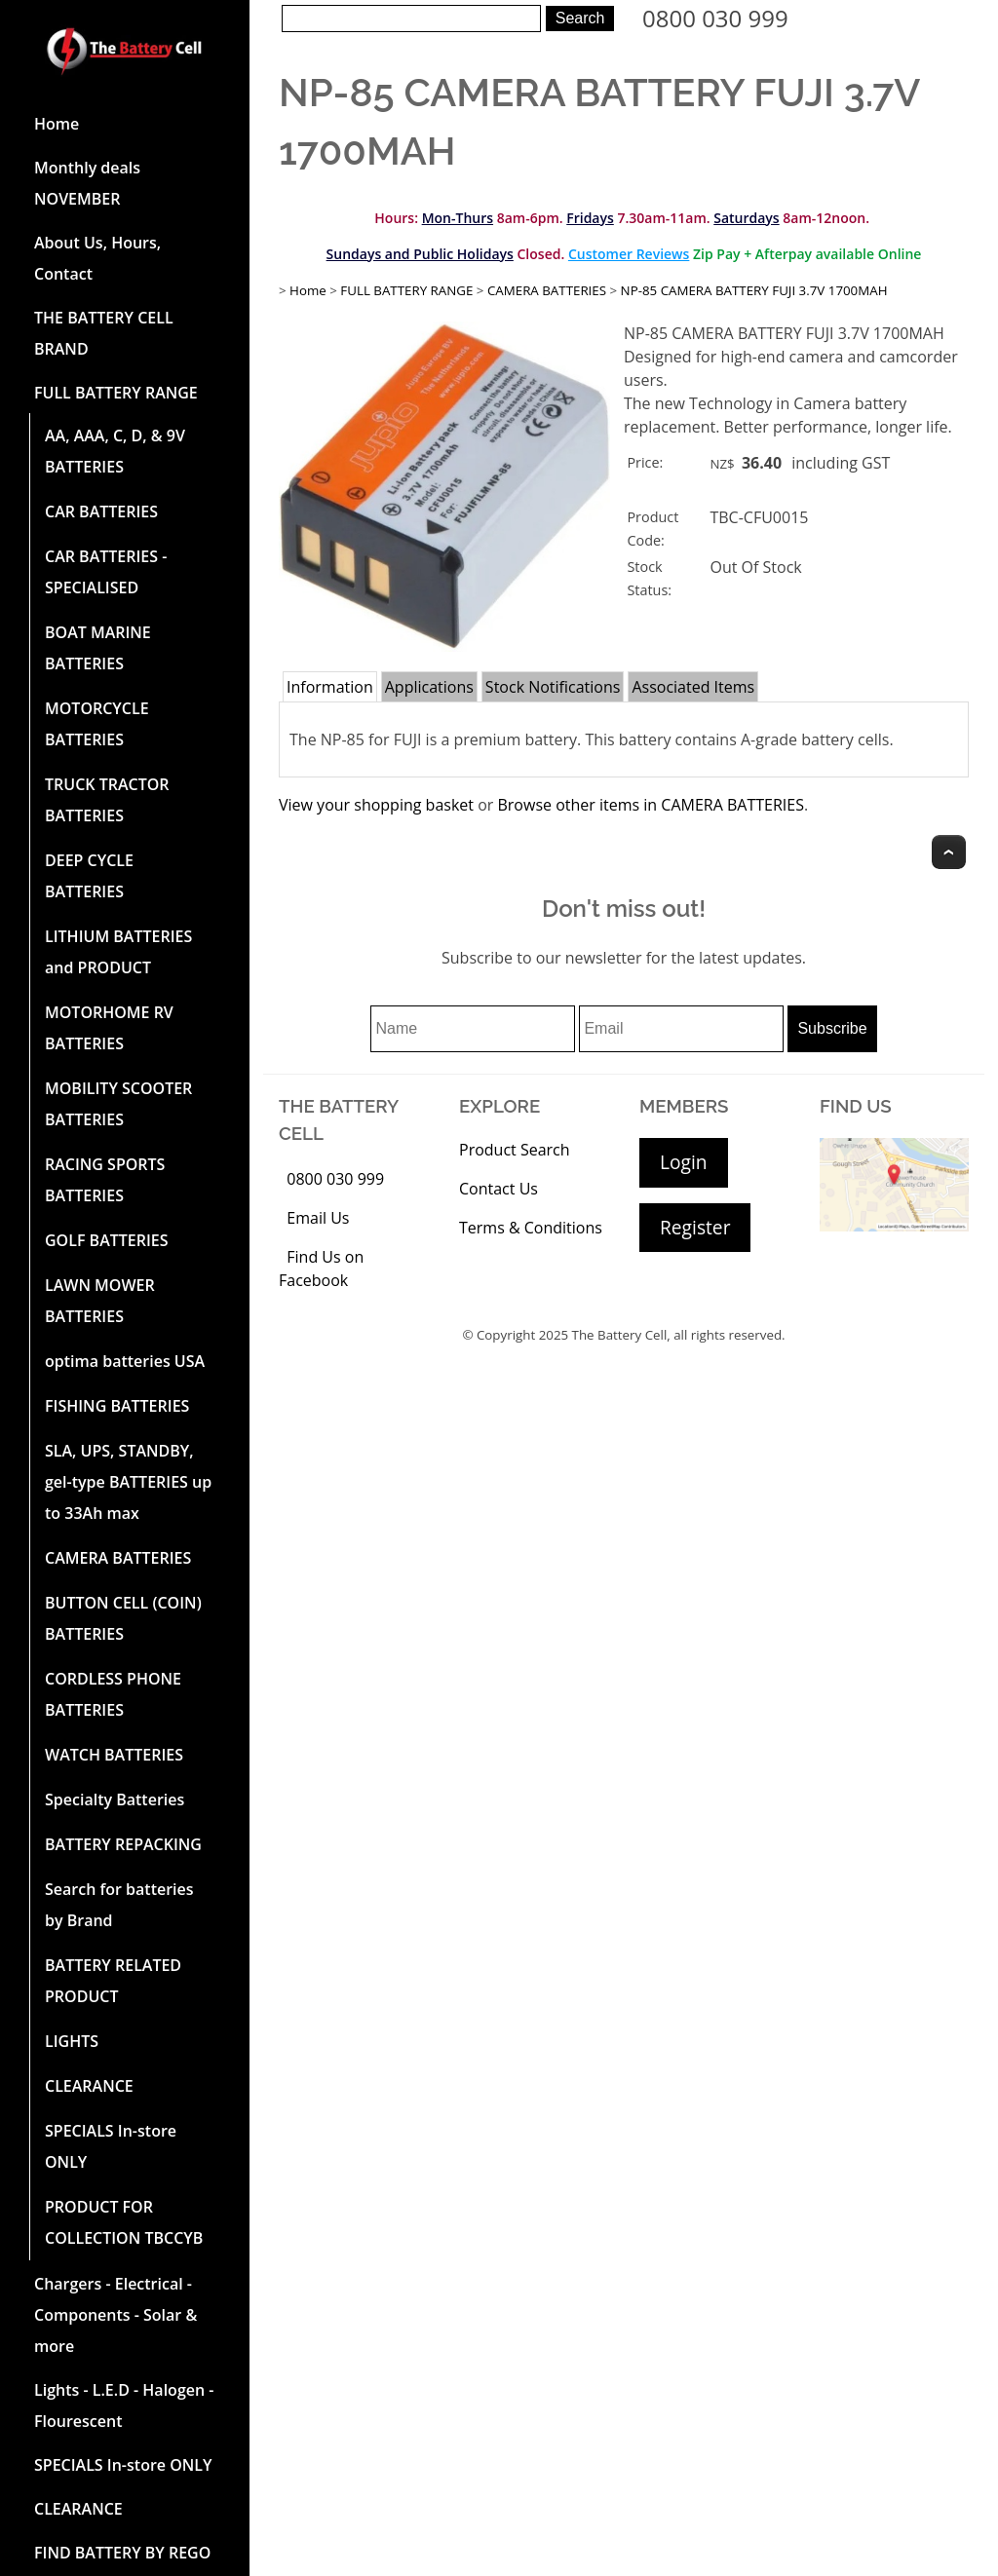 This screenshot has width=998, height=2576. Describe the element at coordinates (107, 1240) in the screenshot. I see `GOLF BATTERIES` at that location.